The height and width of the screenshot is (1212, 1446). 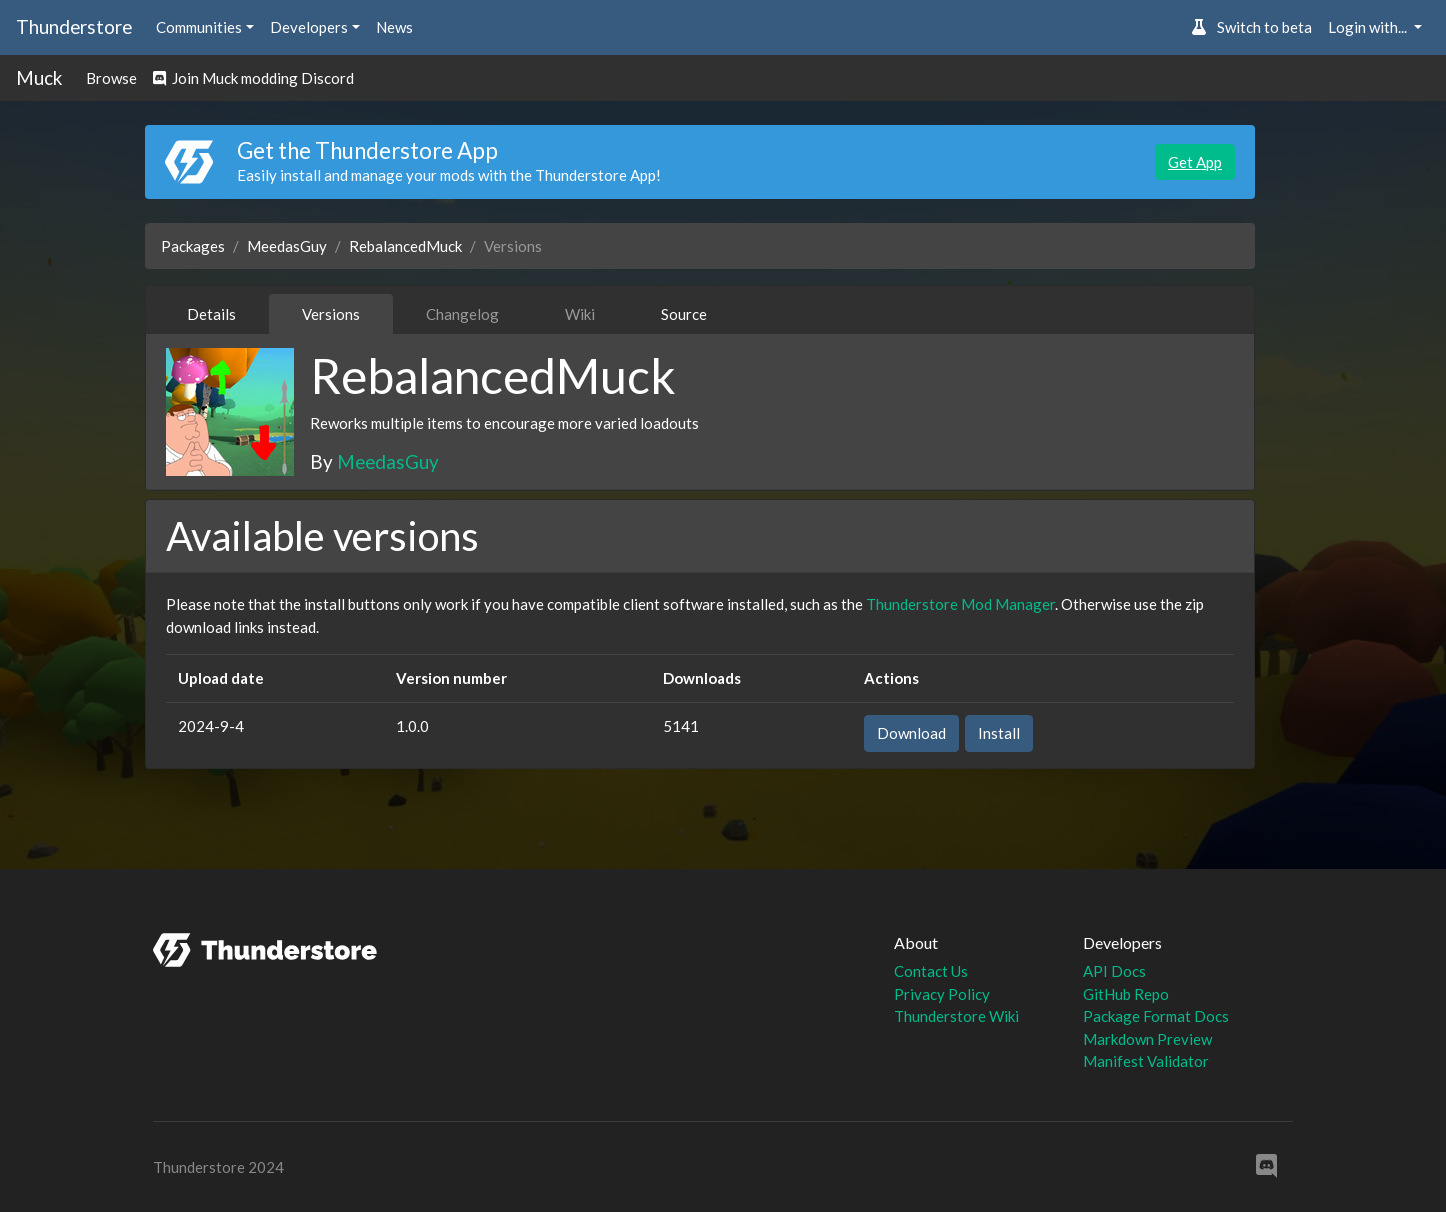 I want to click on Developers [button], so click(x=309, y=27).